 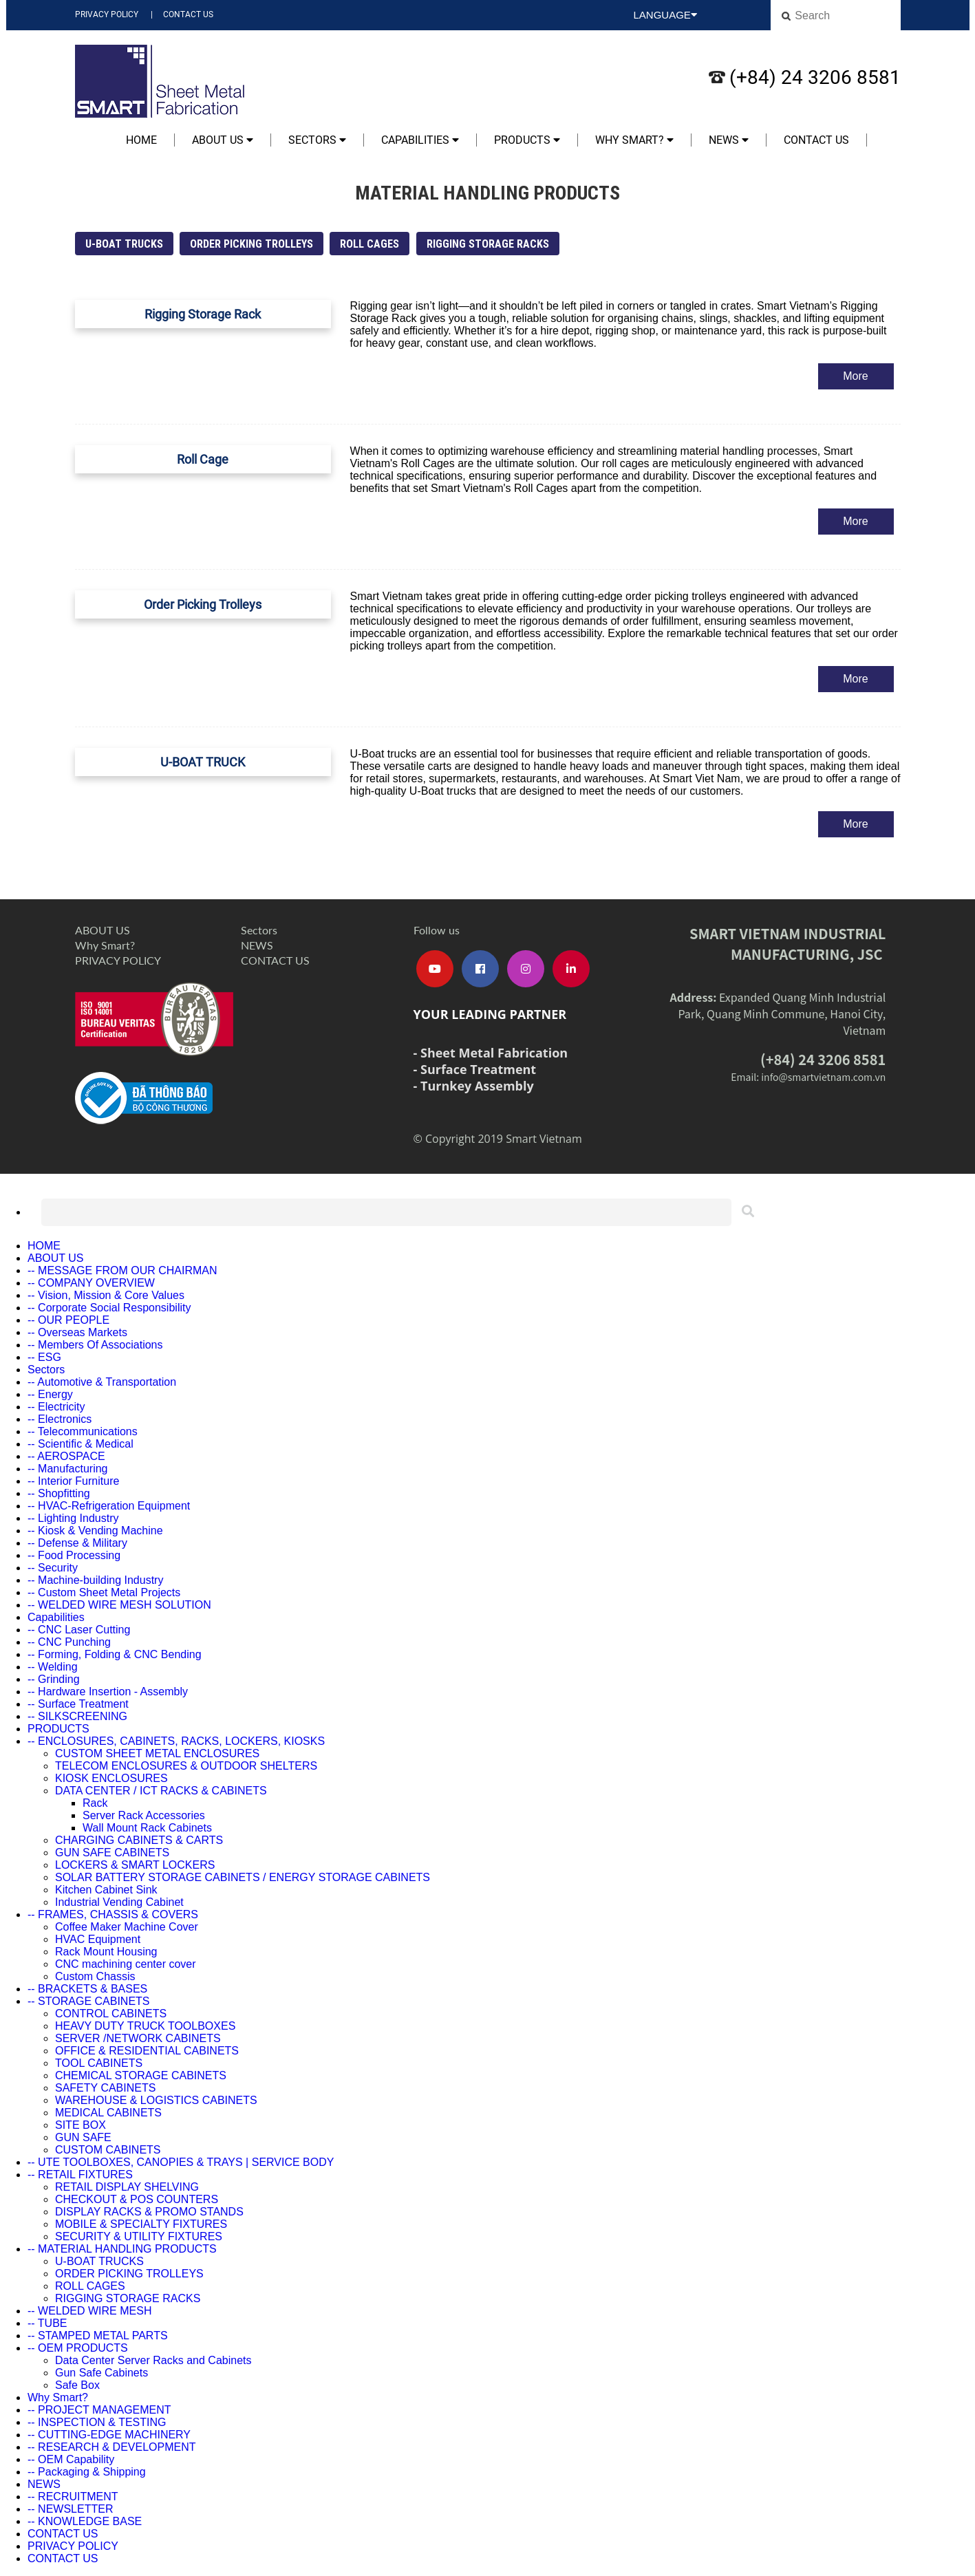 What do you see at coordinates (634, 140) in the screenshot?
I see `Why Smart?` at bounding box center [634, 140].